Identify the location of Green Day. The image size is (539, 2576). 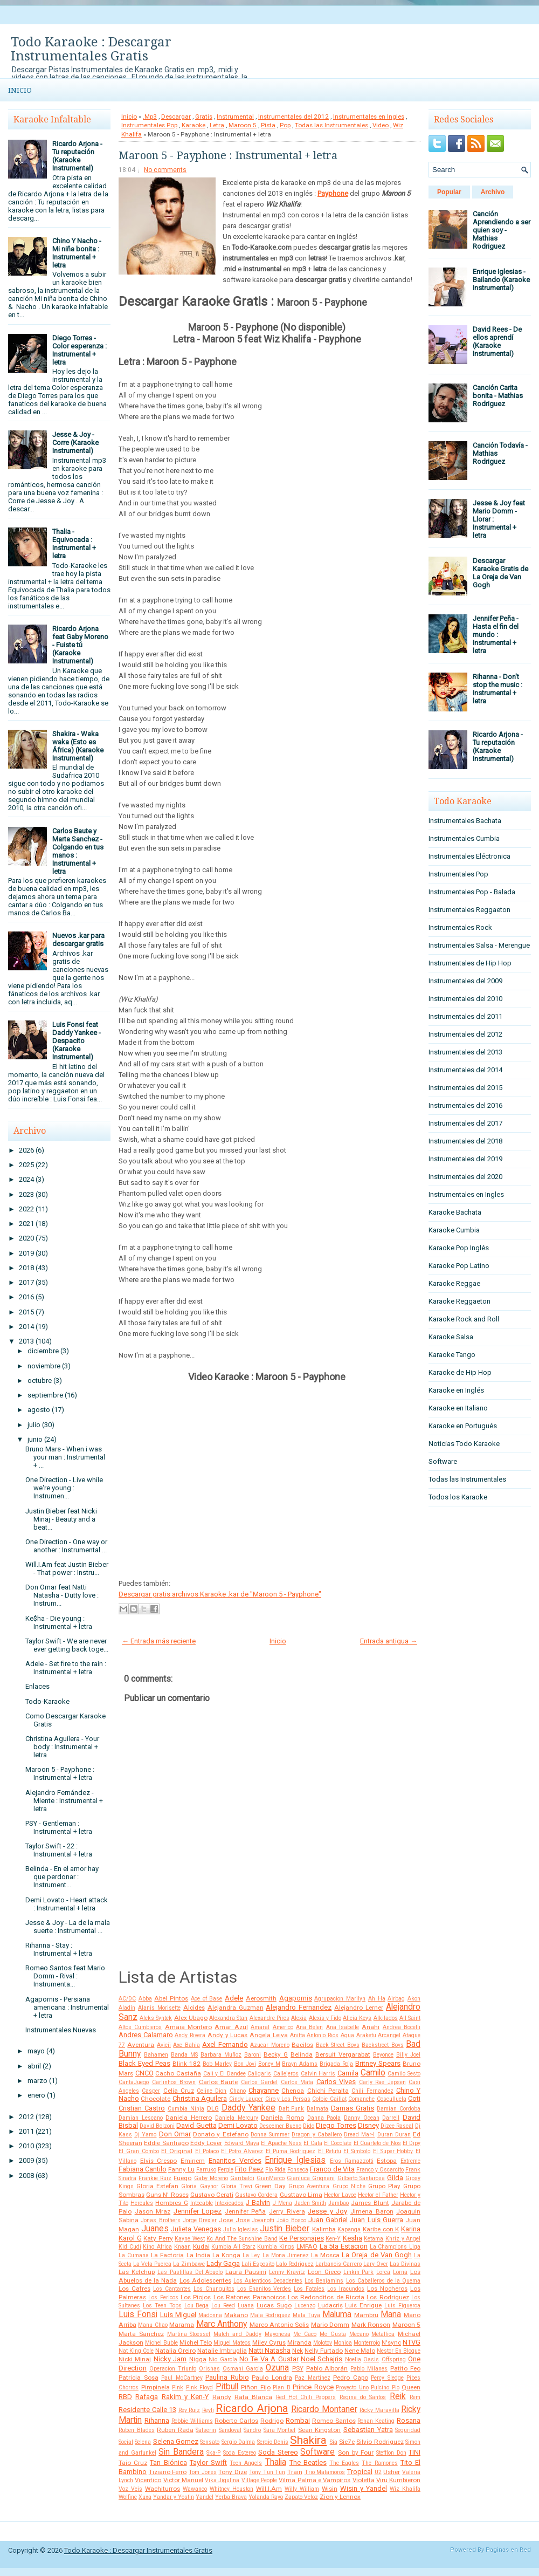
(270, 2186).